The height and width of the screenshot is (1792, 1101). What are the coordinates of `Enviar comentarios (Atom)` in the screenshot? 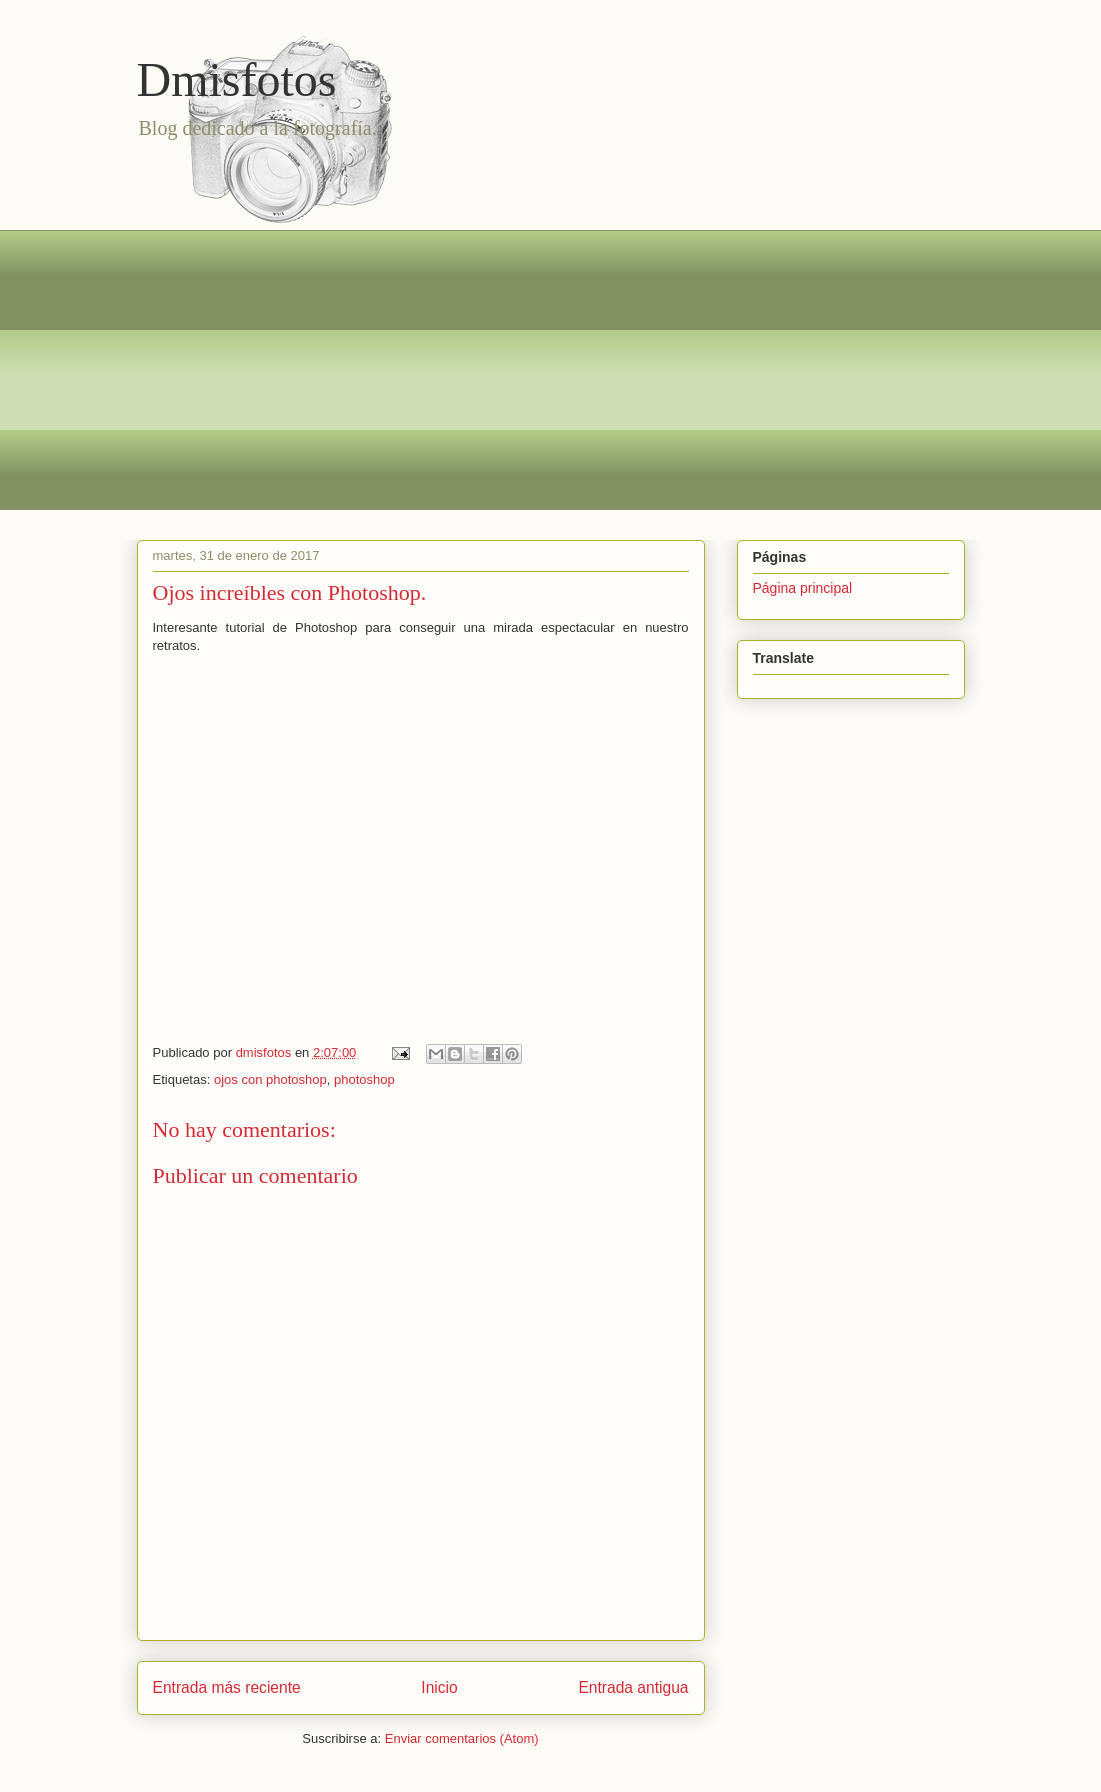 It's located at (462, 1738).